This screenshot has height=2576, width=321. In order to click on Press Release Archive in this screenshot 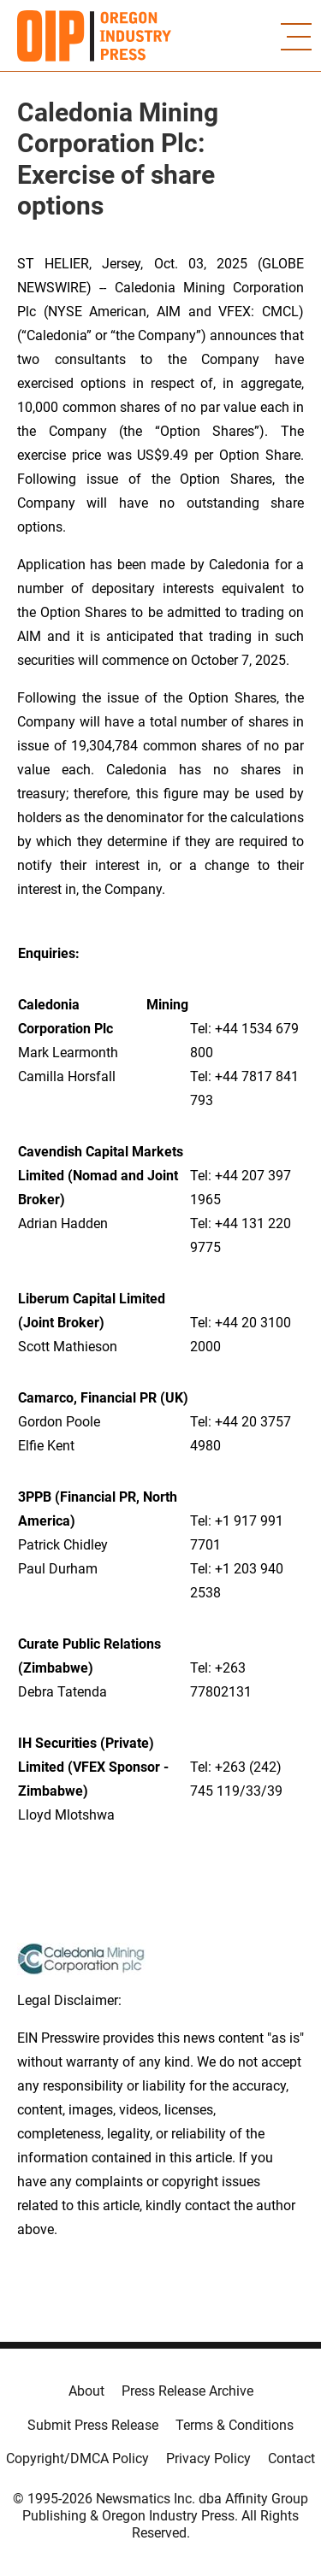, I will do `click(187, 2391)`.